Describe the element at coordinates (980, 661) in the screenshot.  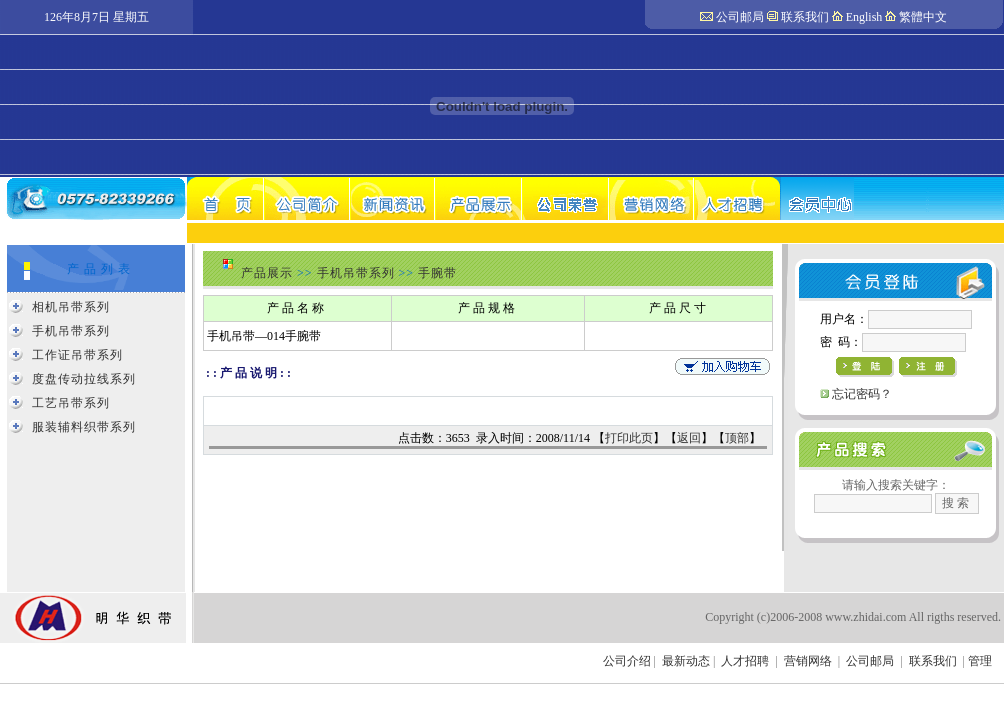
I see `管理` at that location.